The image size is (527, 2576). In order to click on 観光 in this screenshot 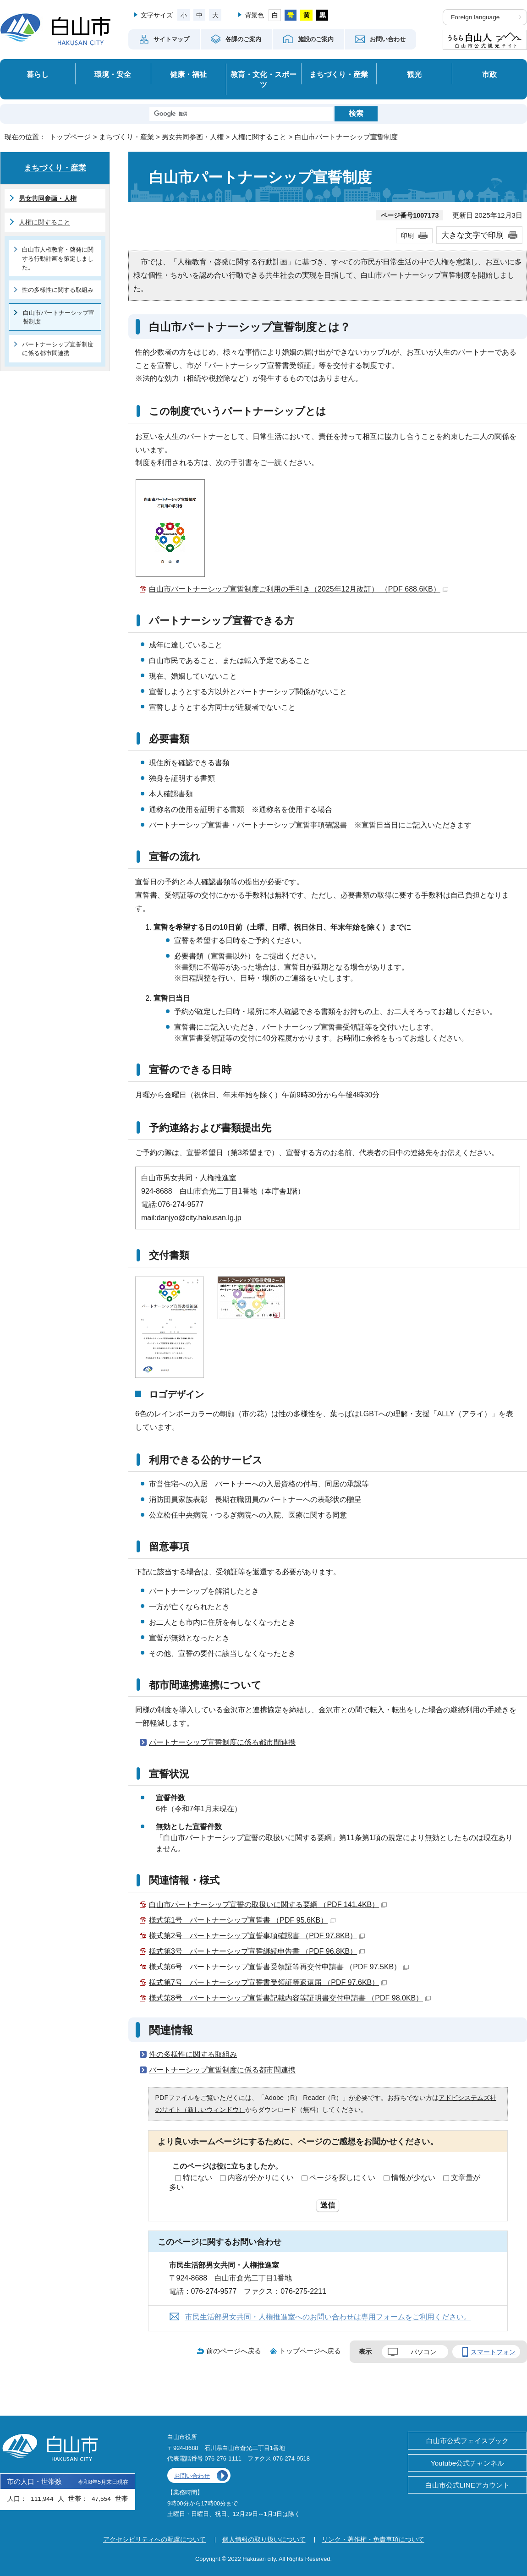, I will do `click(414, 74)`.